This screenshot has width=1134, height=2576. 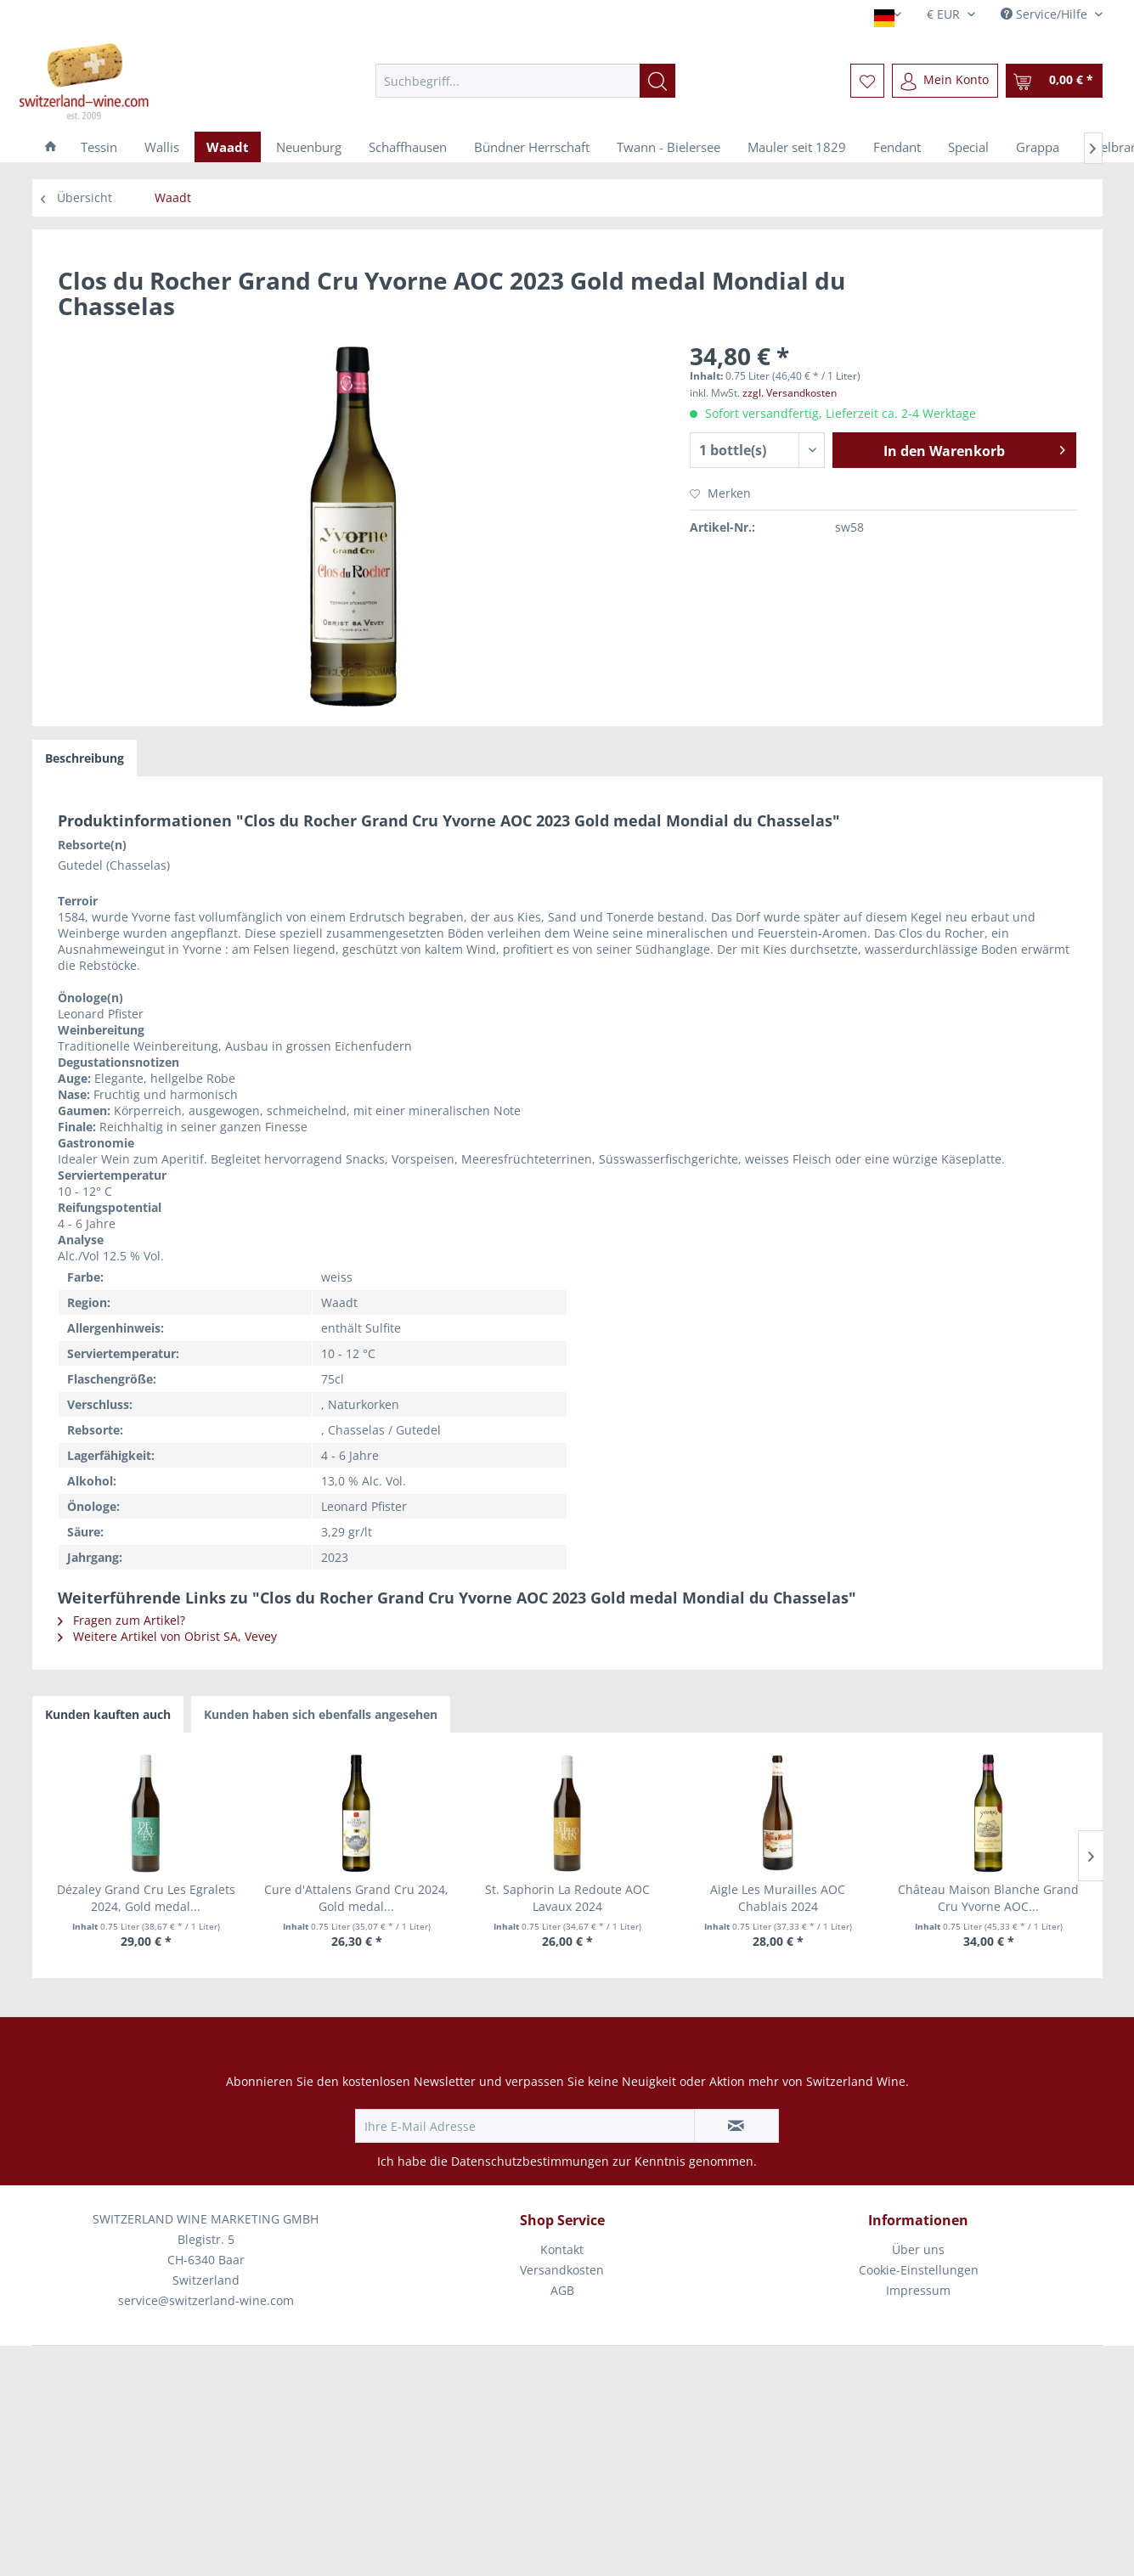 I want to click on AGB, so click(x=562, y=2290).